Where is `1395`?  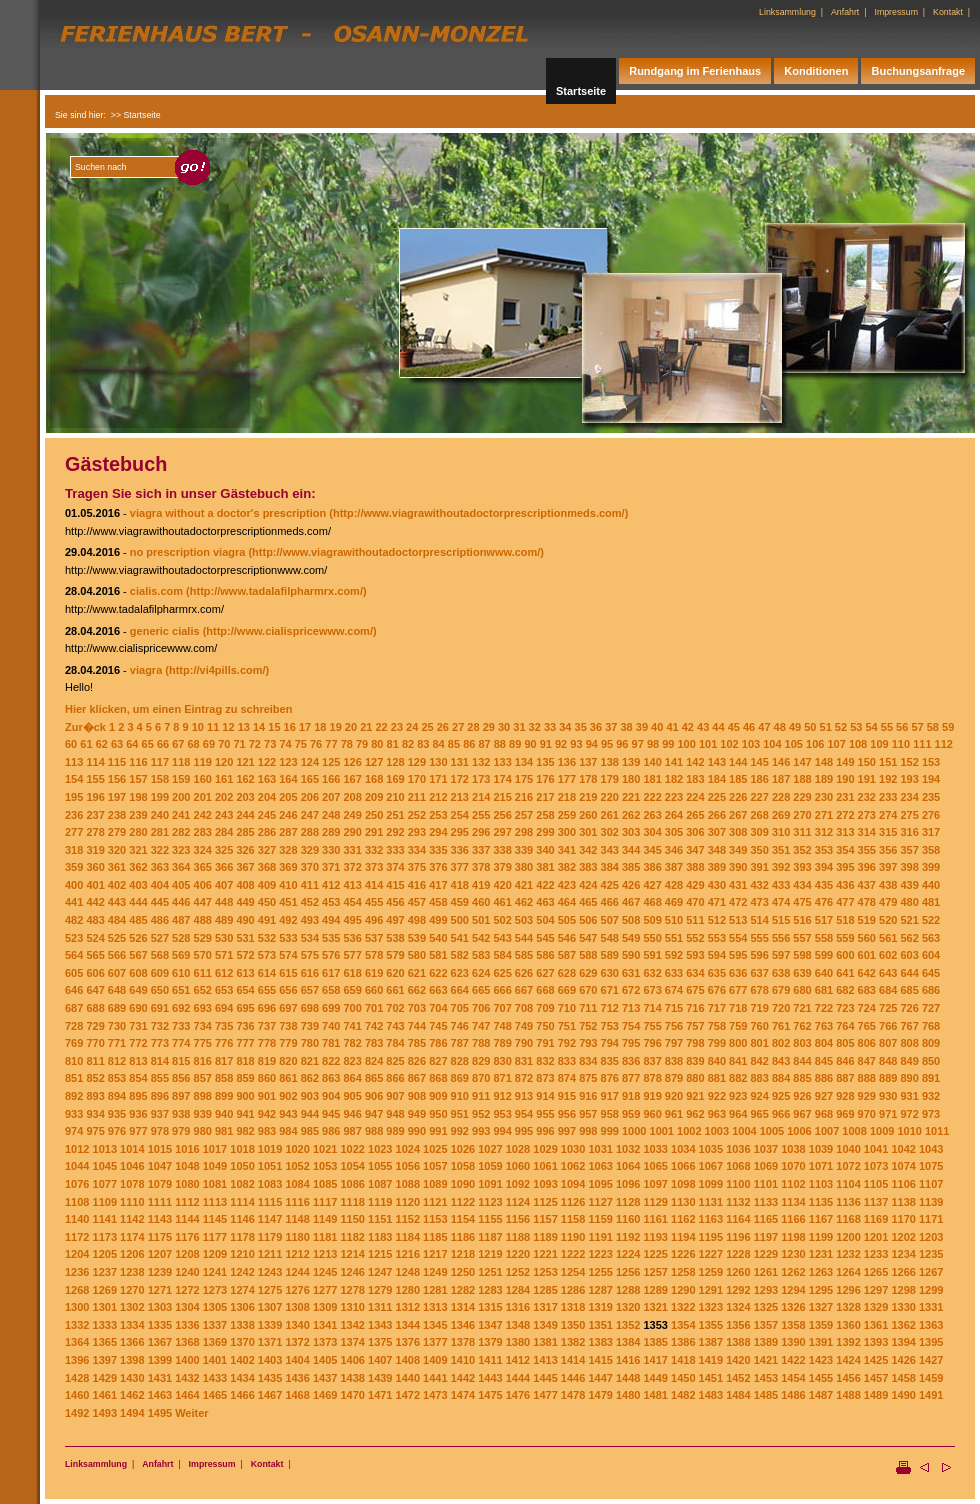
1395 is located at coordinates (931, 1342).